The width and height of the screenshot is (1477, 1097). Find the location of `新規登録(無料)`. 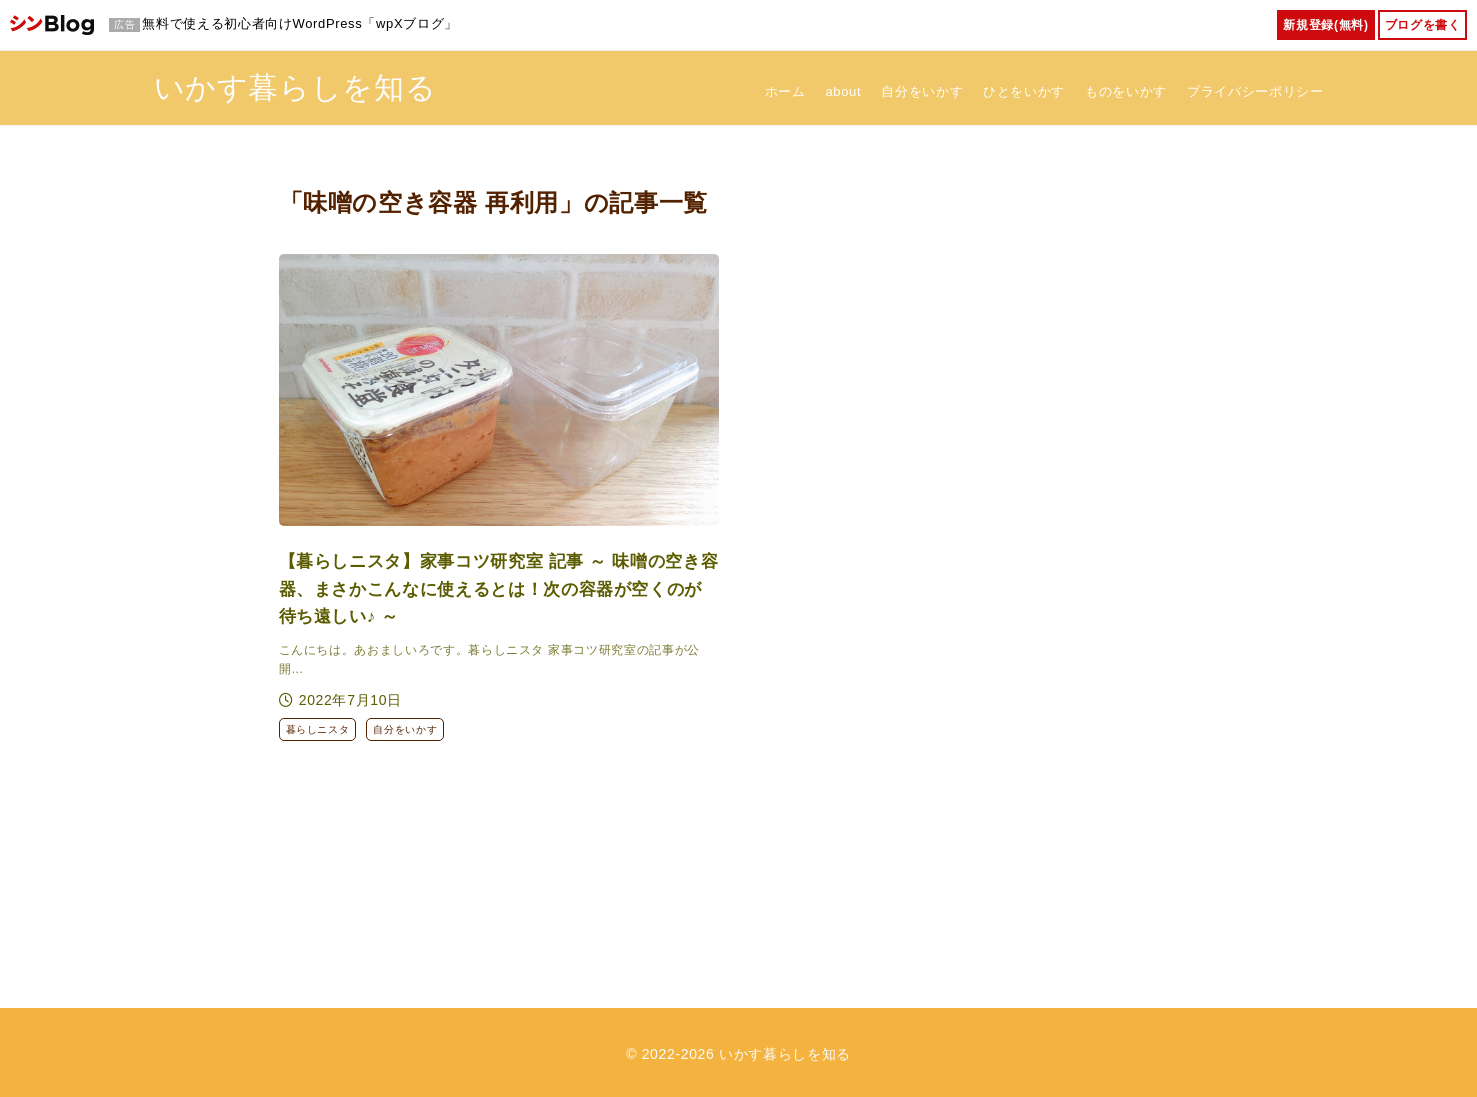

新規登録(無料) is located at coordinates (1325, 25).